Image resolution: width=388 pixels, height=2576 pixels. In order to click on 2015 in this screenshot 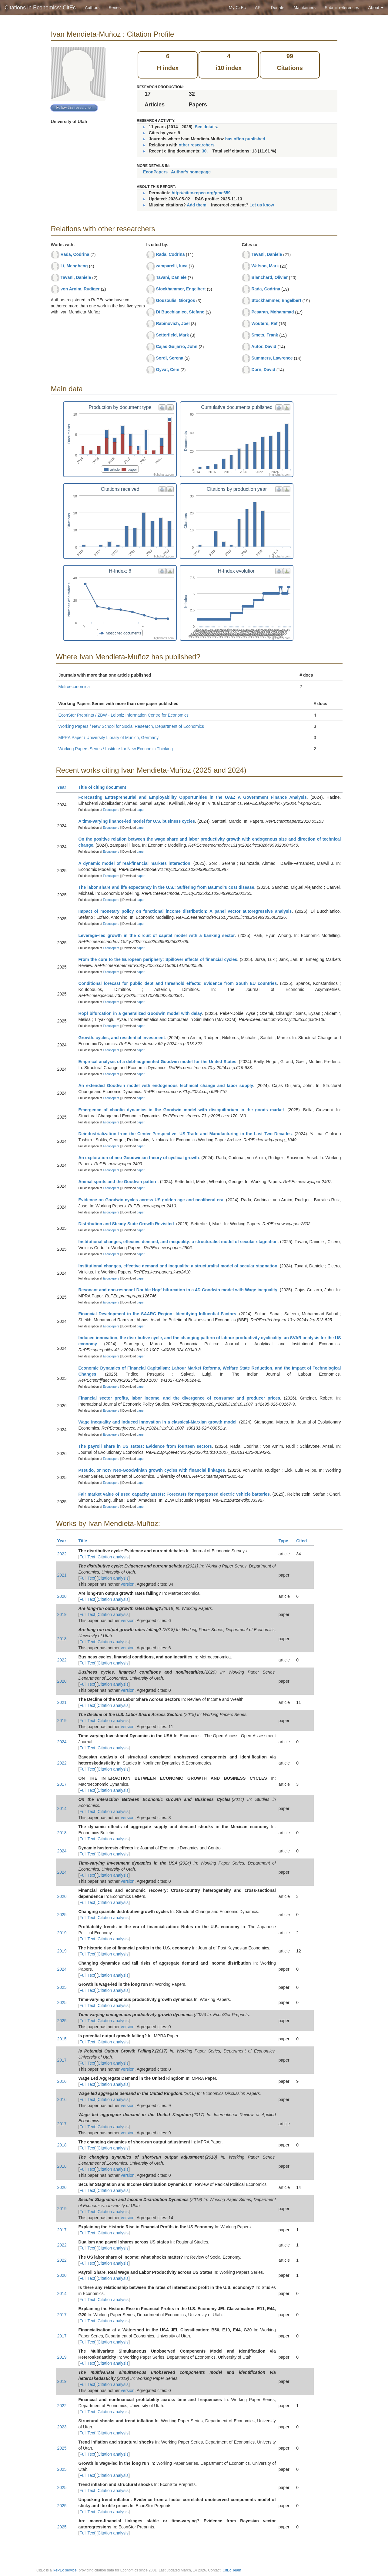, I will do `click(62, 2038)`.